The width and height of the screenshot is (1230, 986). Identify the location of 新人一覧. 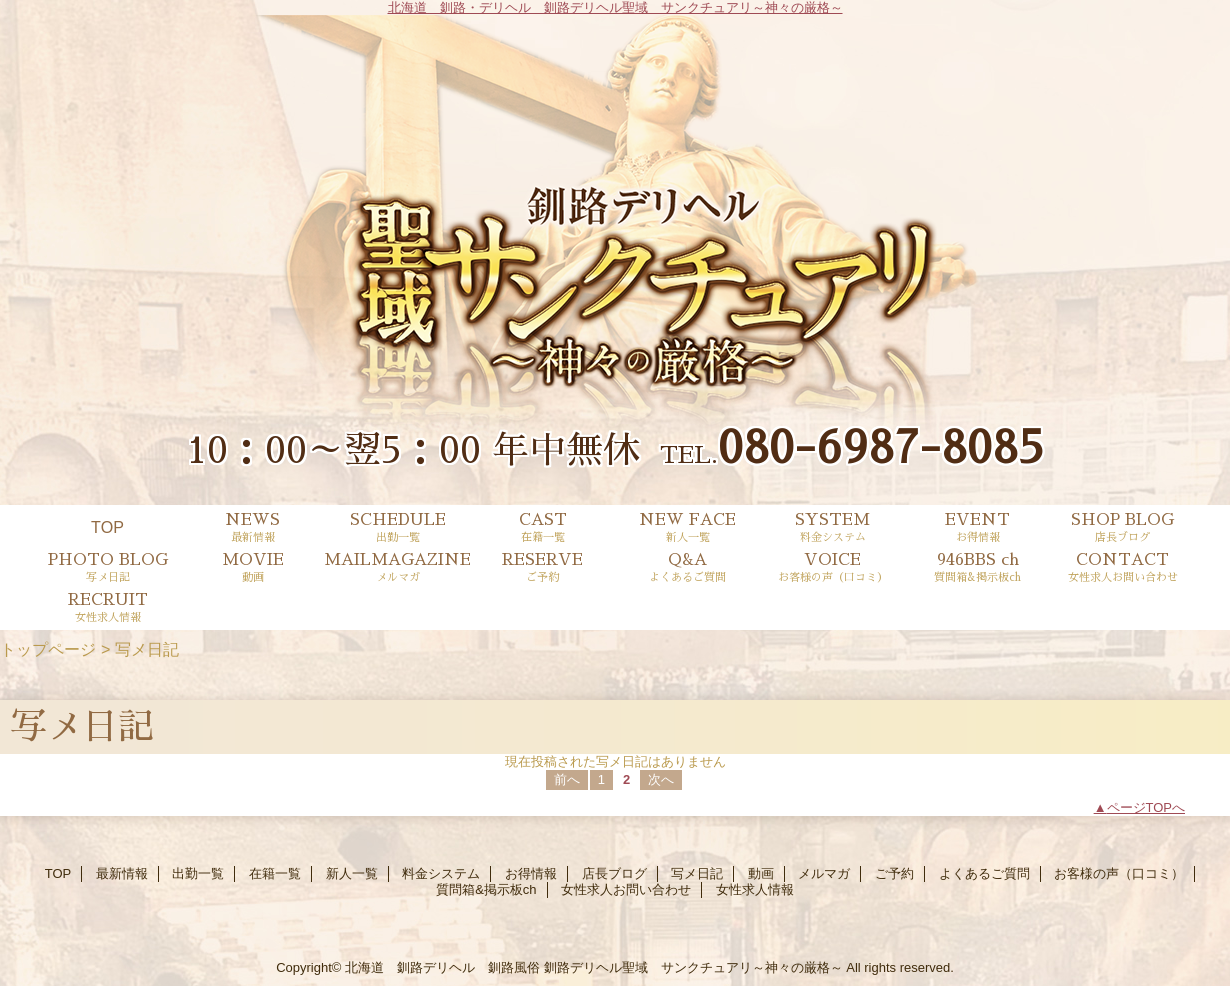
(352, 873).